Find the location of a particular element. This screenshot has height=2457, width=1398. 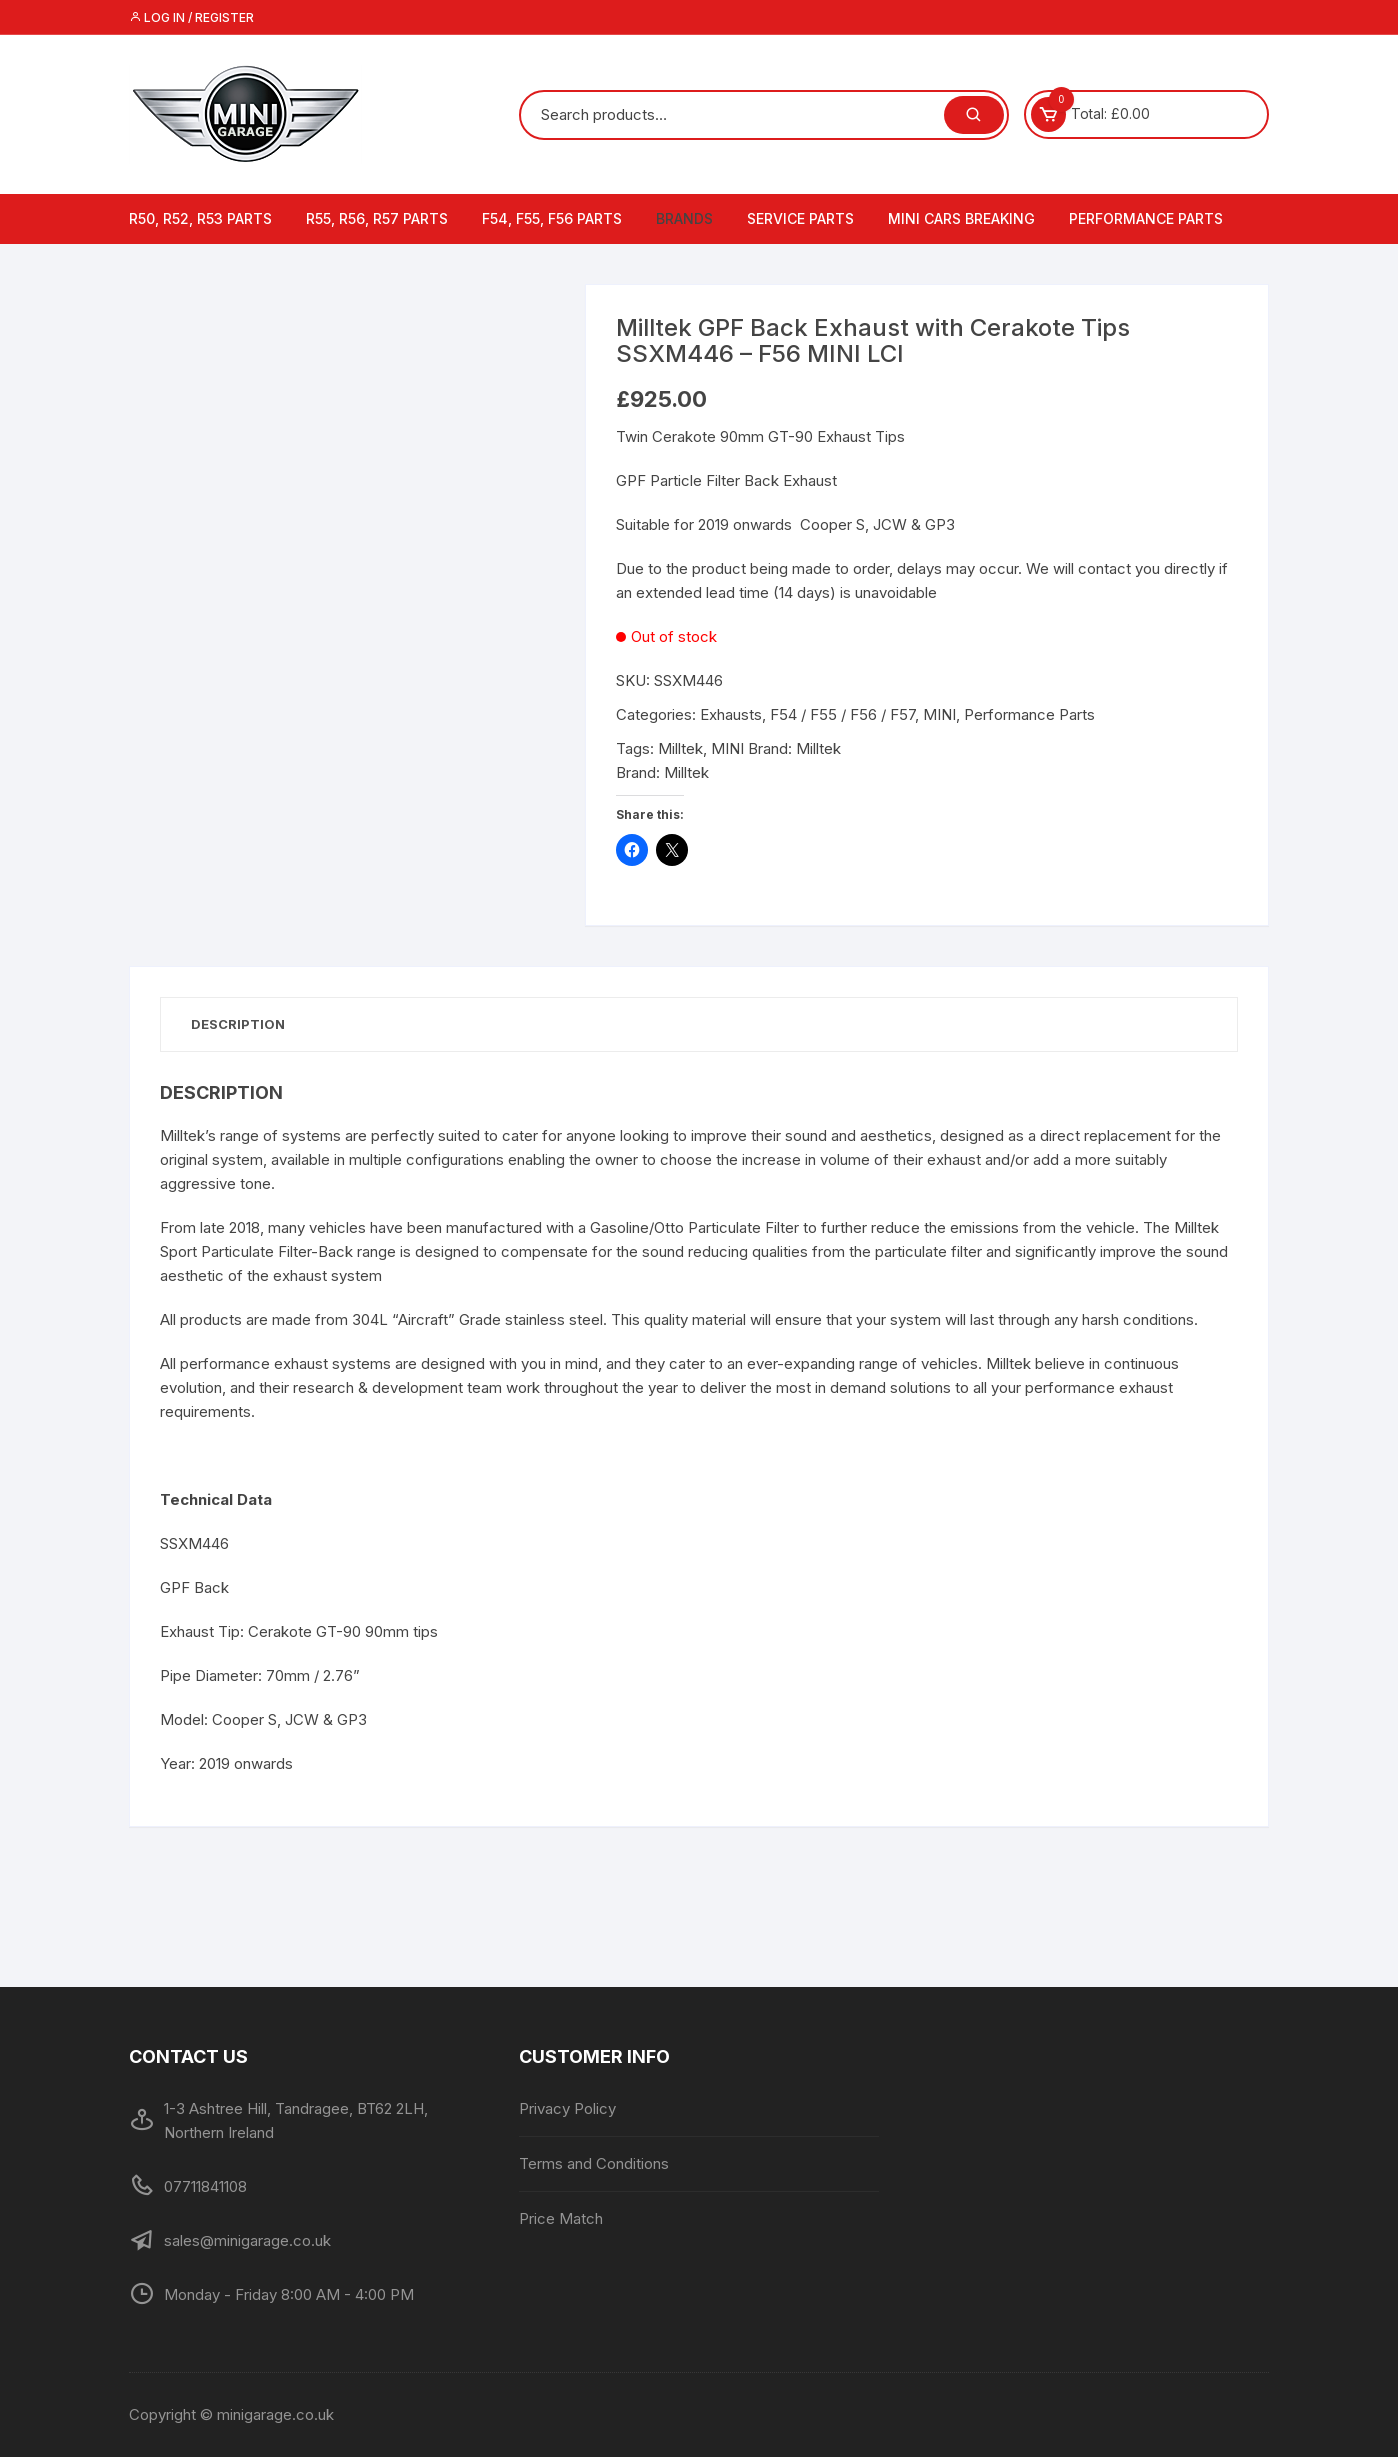

Service Parts is located at coordinates (800, 218).